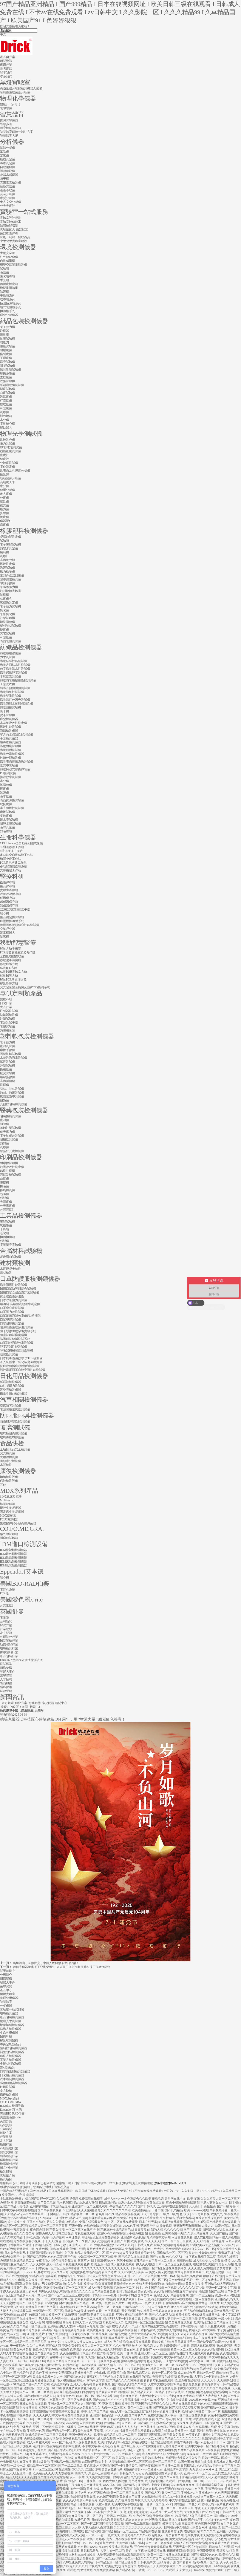  What do you see at coordinates (22, 2458) in the screenshot?
I see `激情视频激情小说` at bounding box center [22, 2458].